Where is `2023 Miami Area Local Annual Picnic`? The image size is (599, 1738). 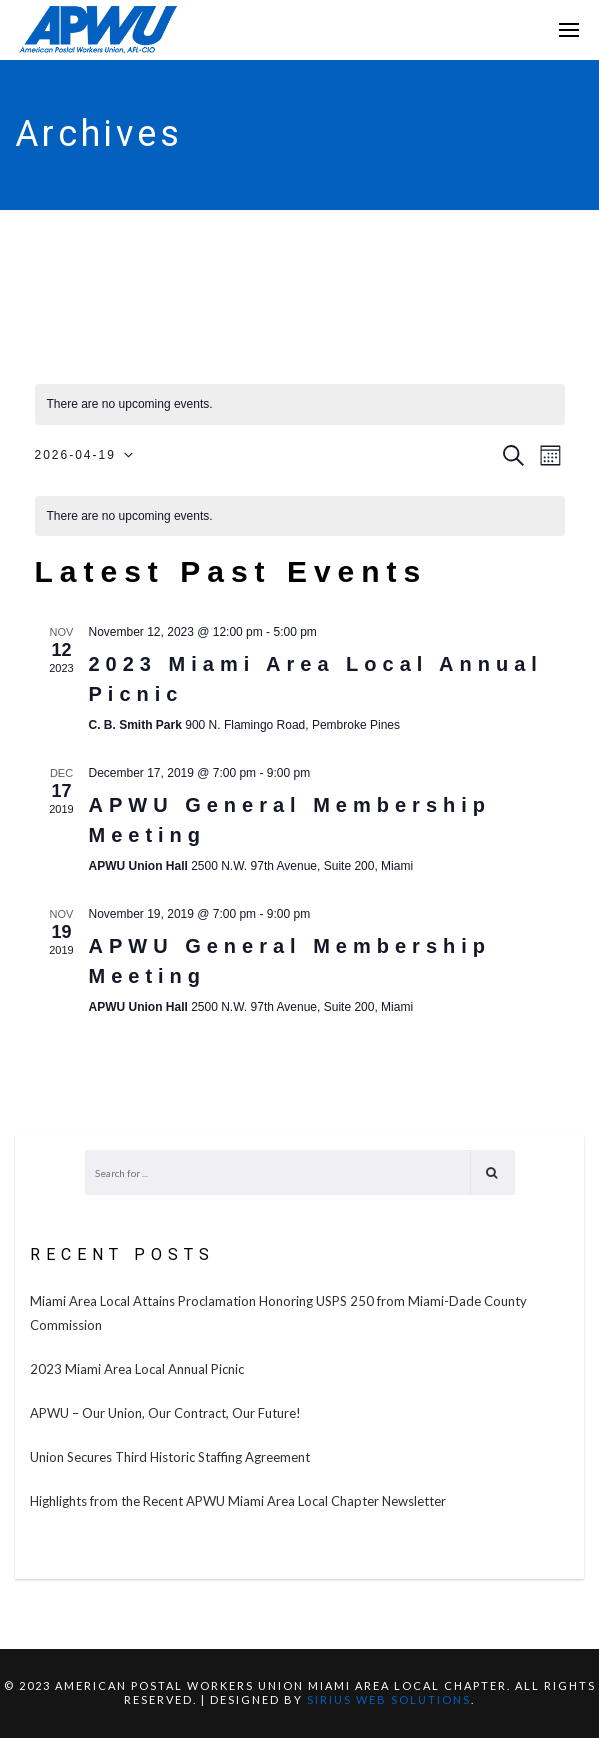 2023 Miami Area Local Annual Picnic is located at coordinates (137, 1369).